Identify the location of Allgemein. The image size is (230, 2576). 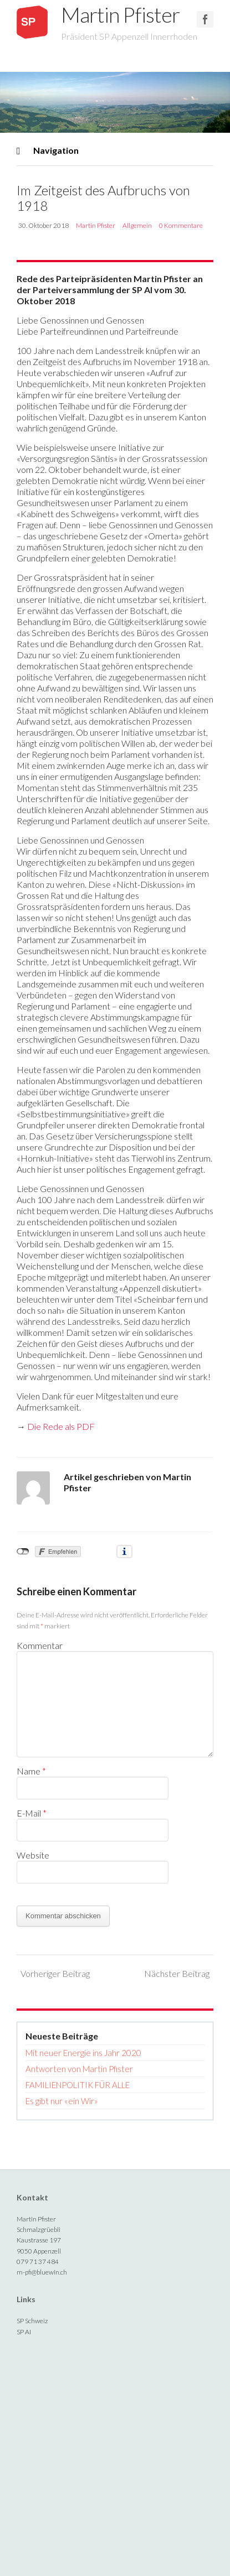
(137, 225).